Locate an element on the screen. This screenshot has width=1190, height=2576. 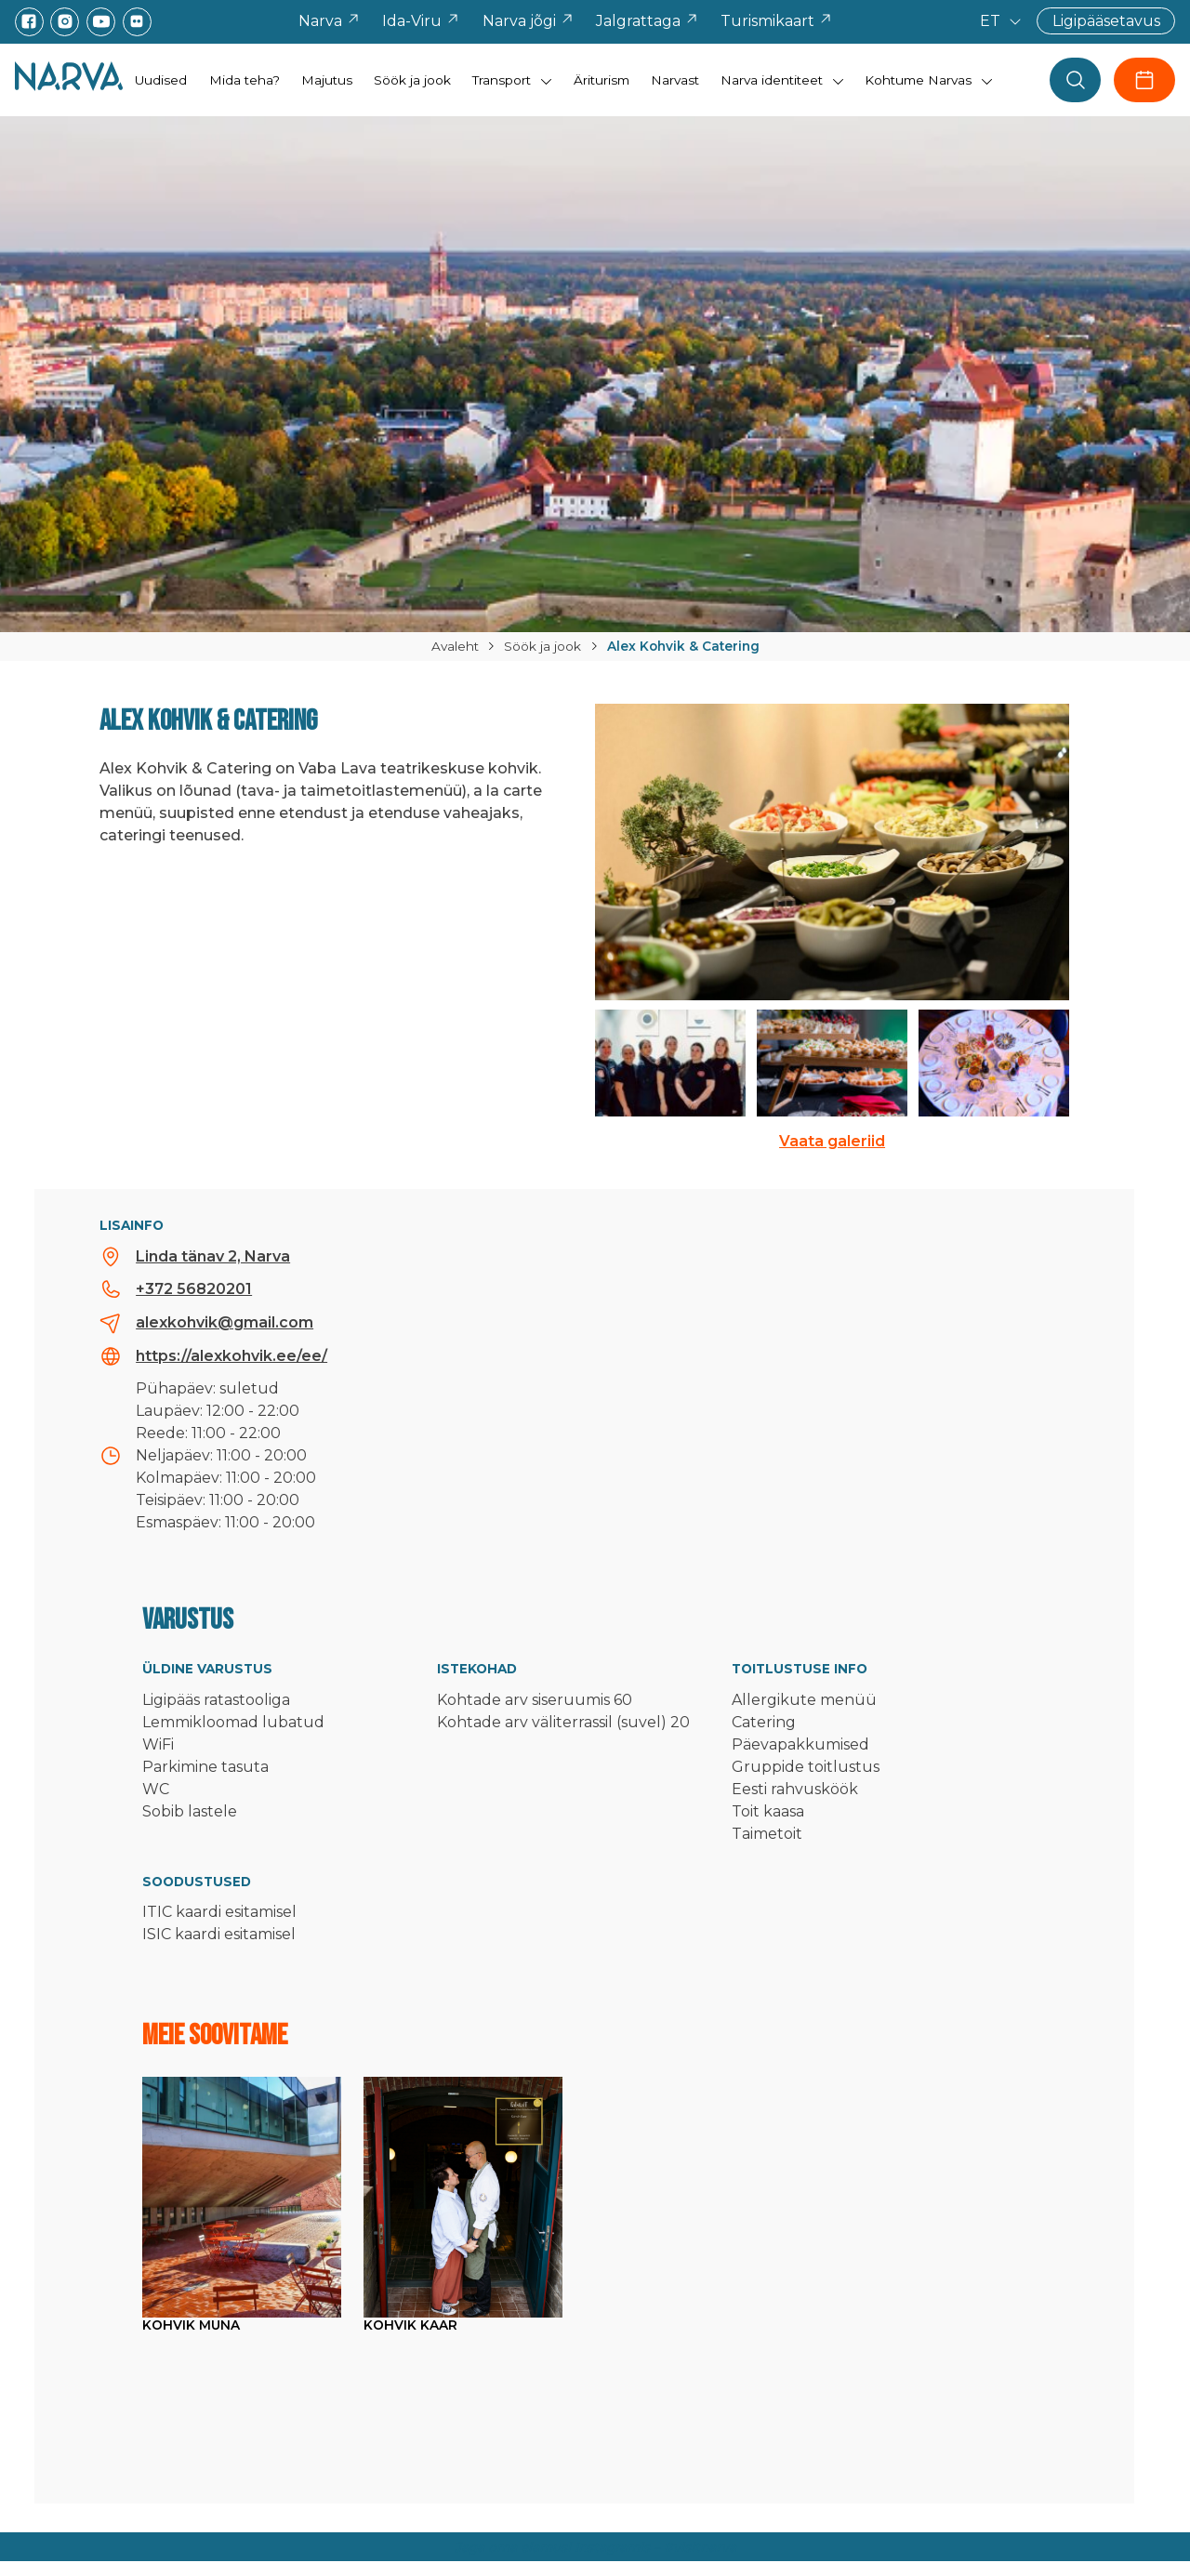
Ida-Viru is located at coordinates (421, 21).